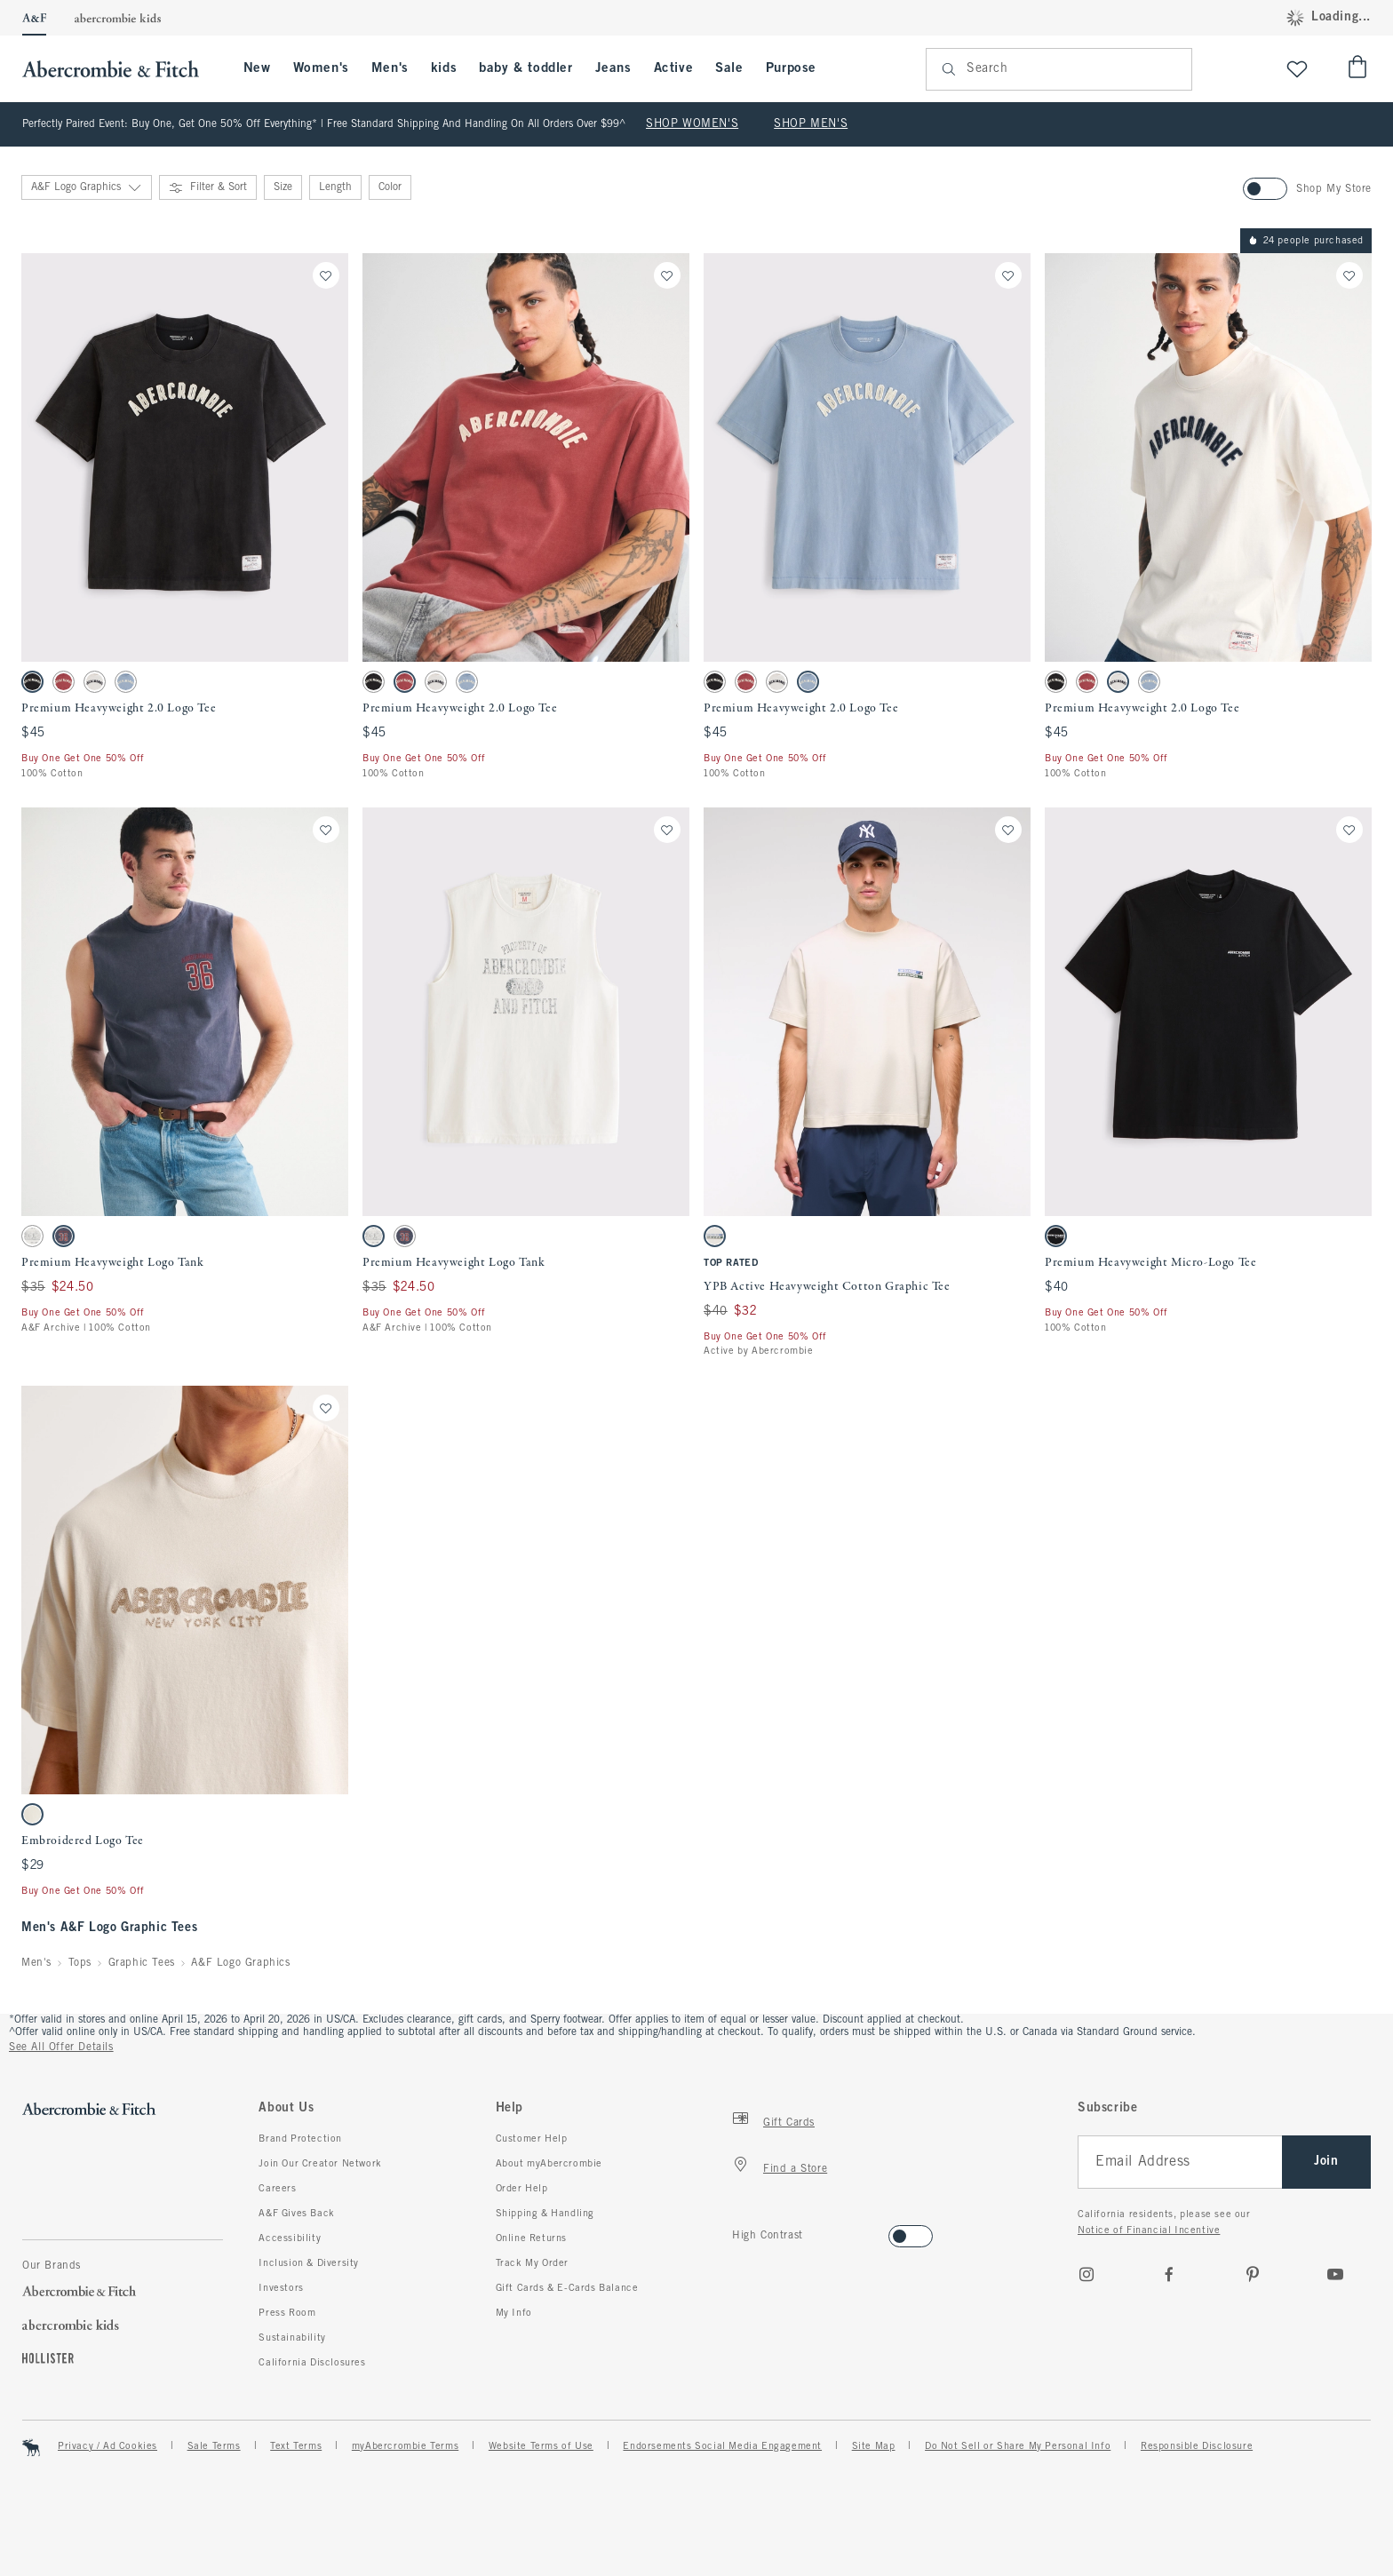 The height and width of the screenshot is (2576, 1393). What do you see at coordinates (277, 2188) in the screenshot?
I see `Careers` at bounding box center [277, 2188].